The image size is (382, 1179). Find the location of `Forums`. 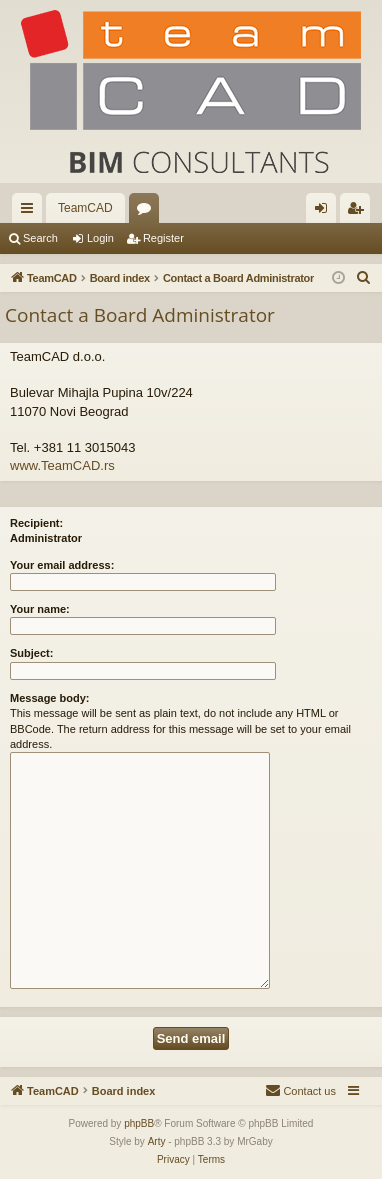

Forums is located at coordinates (148, 212).